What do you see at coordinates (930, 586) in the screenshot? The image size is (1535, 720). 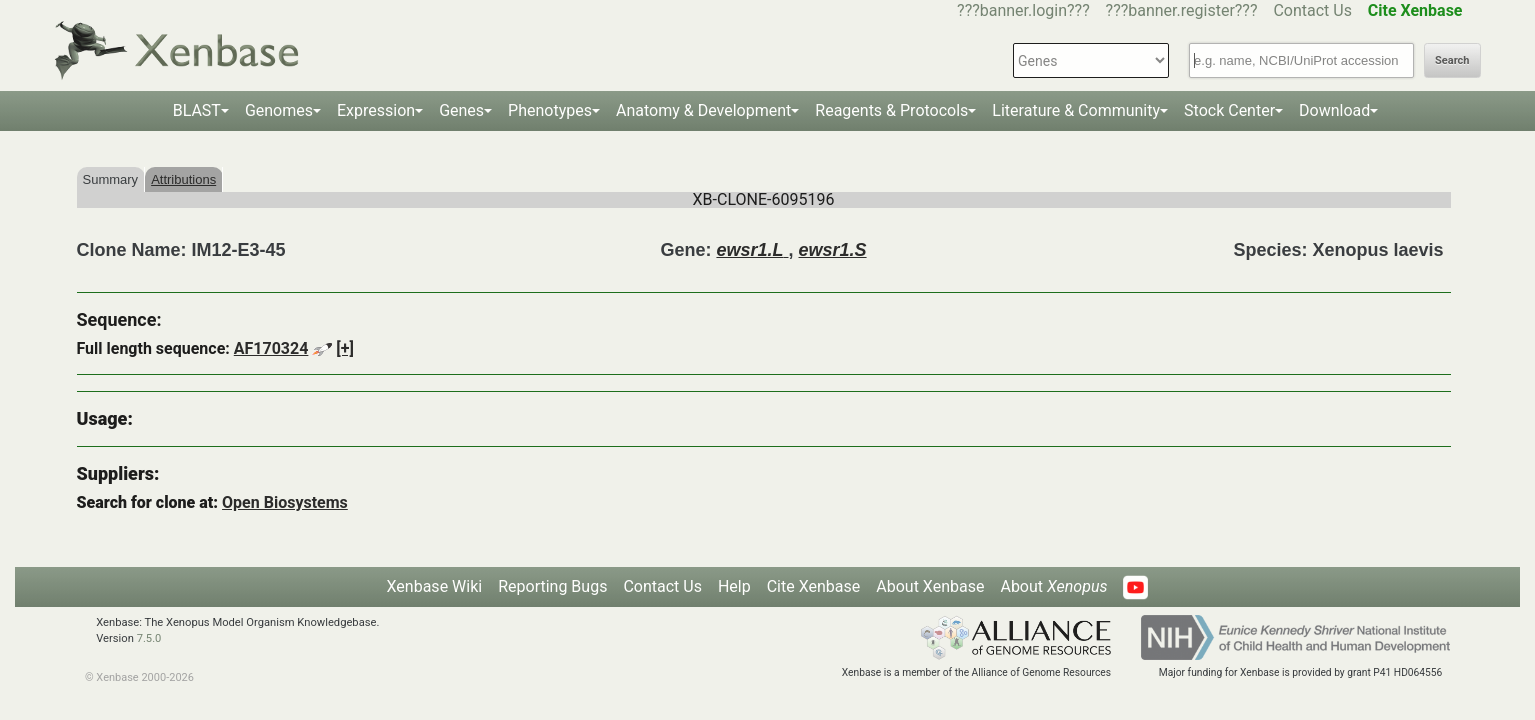 I see `About Xenbase` at bounding box center [930, 586].